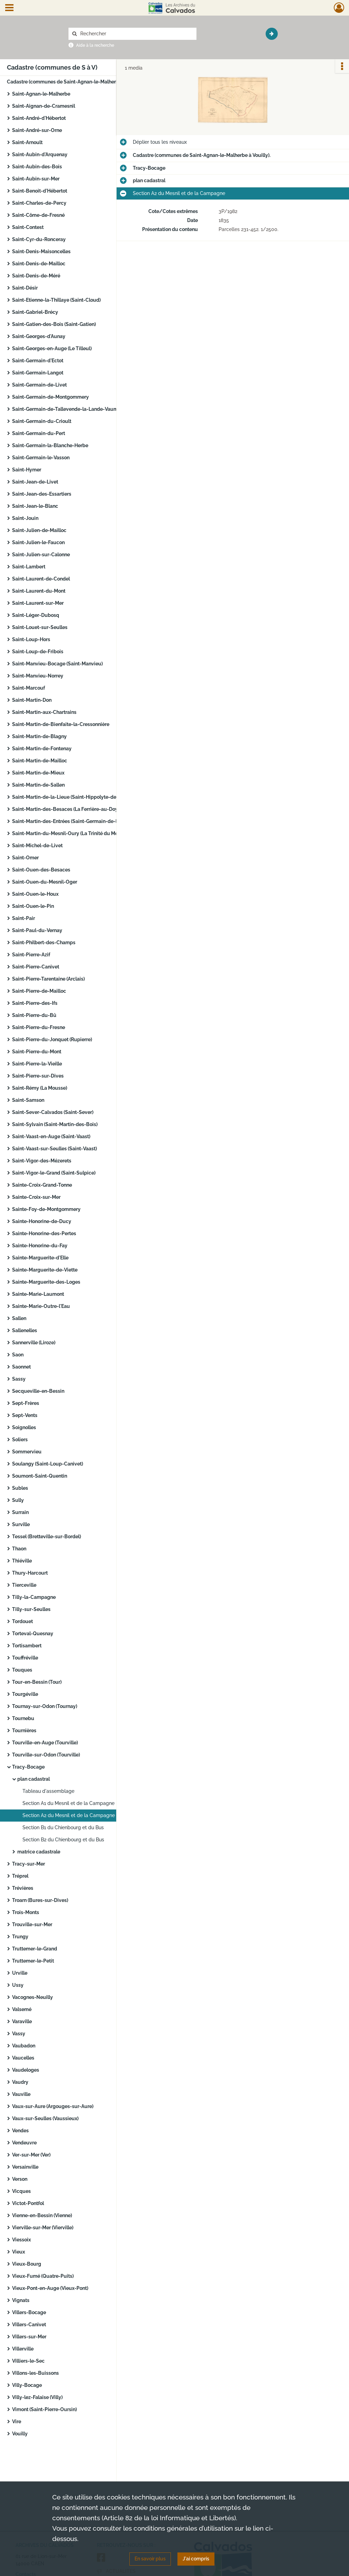  Describe the element at coordinates (46, 1209) in the screenshot. I see `Sainte-Foy-de-Montgommery` at that location.